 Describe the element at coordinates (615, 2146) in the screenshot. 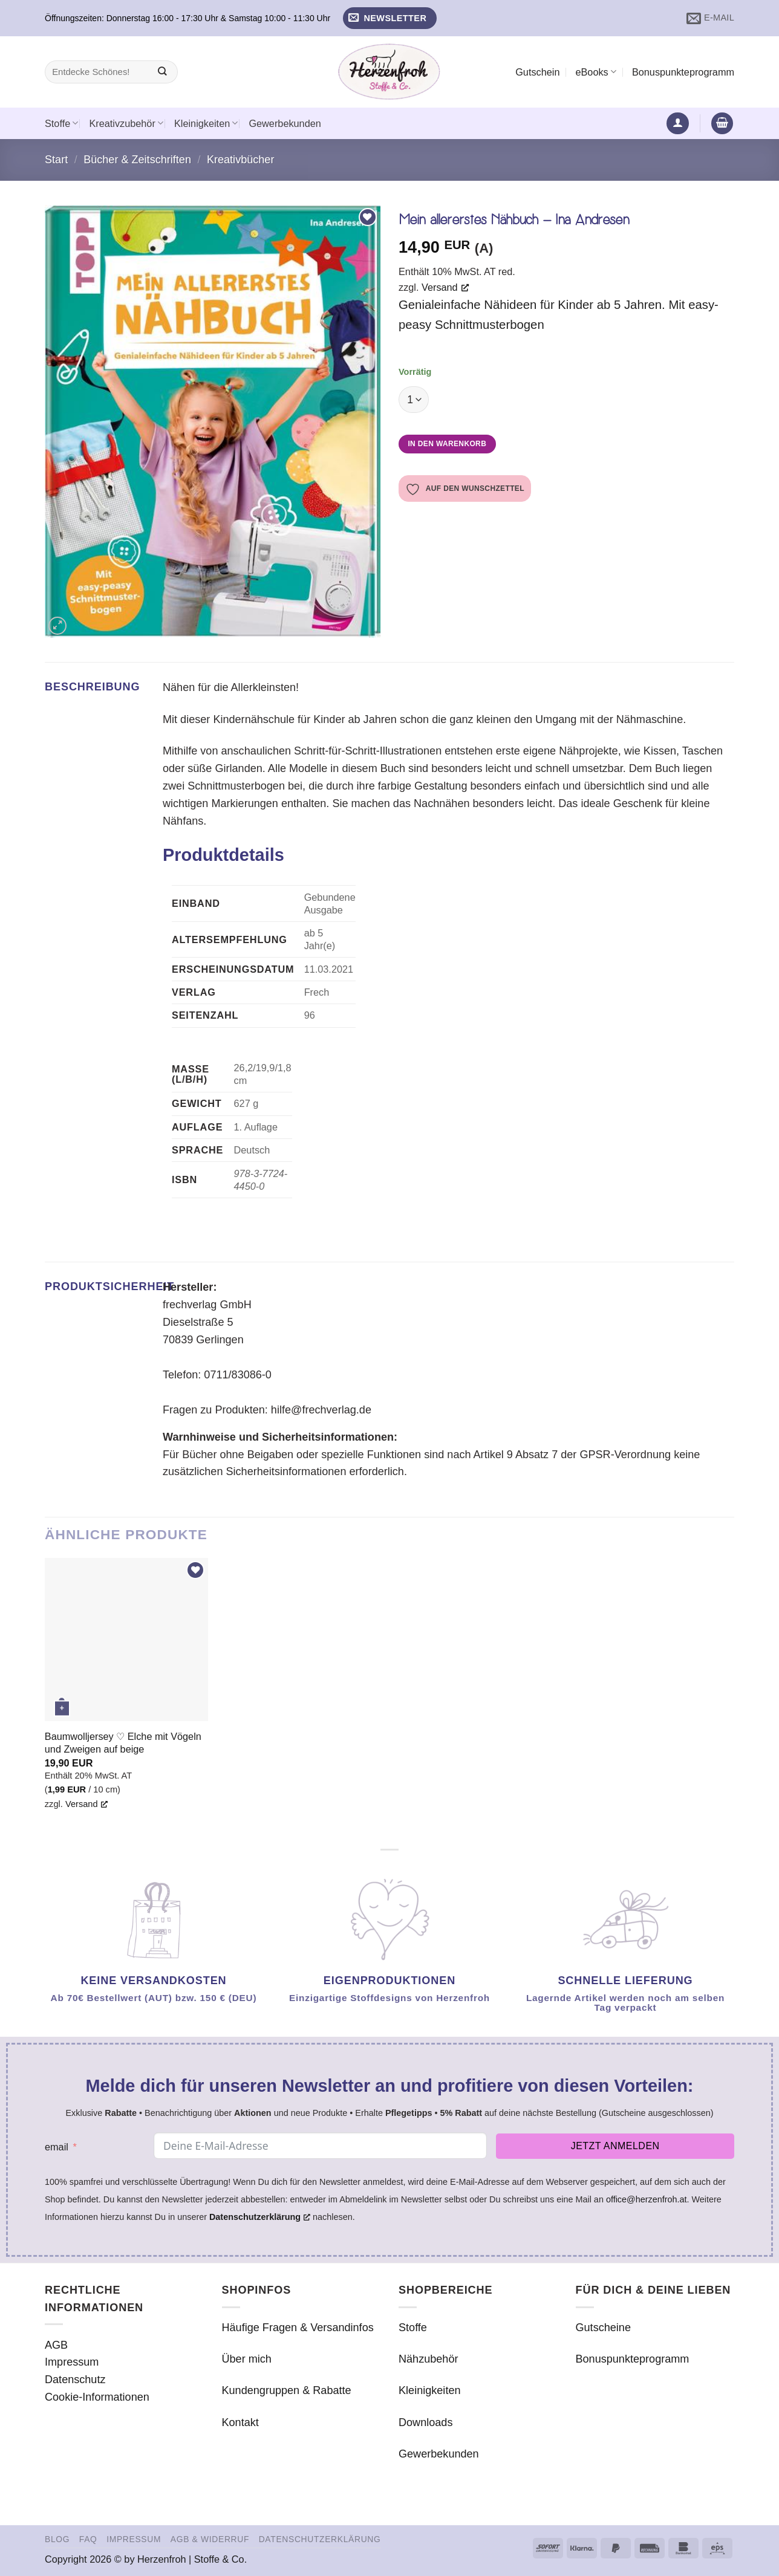

I see `Jetzt anmelden` at that location.